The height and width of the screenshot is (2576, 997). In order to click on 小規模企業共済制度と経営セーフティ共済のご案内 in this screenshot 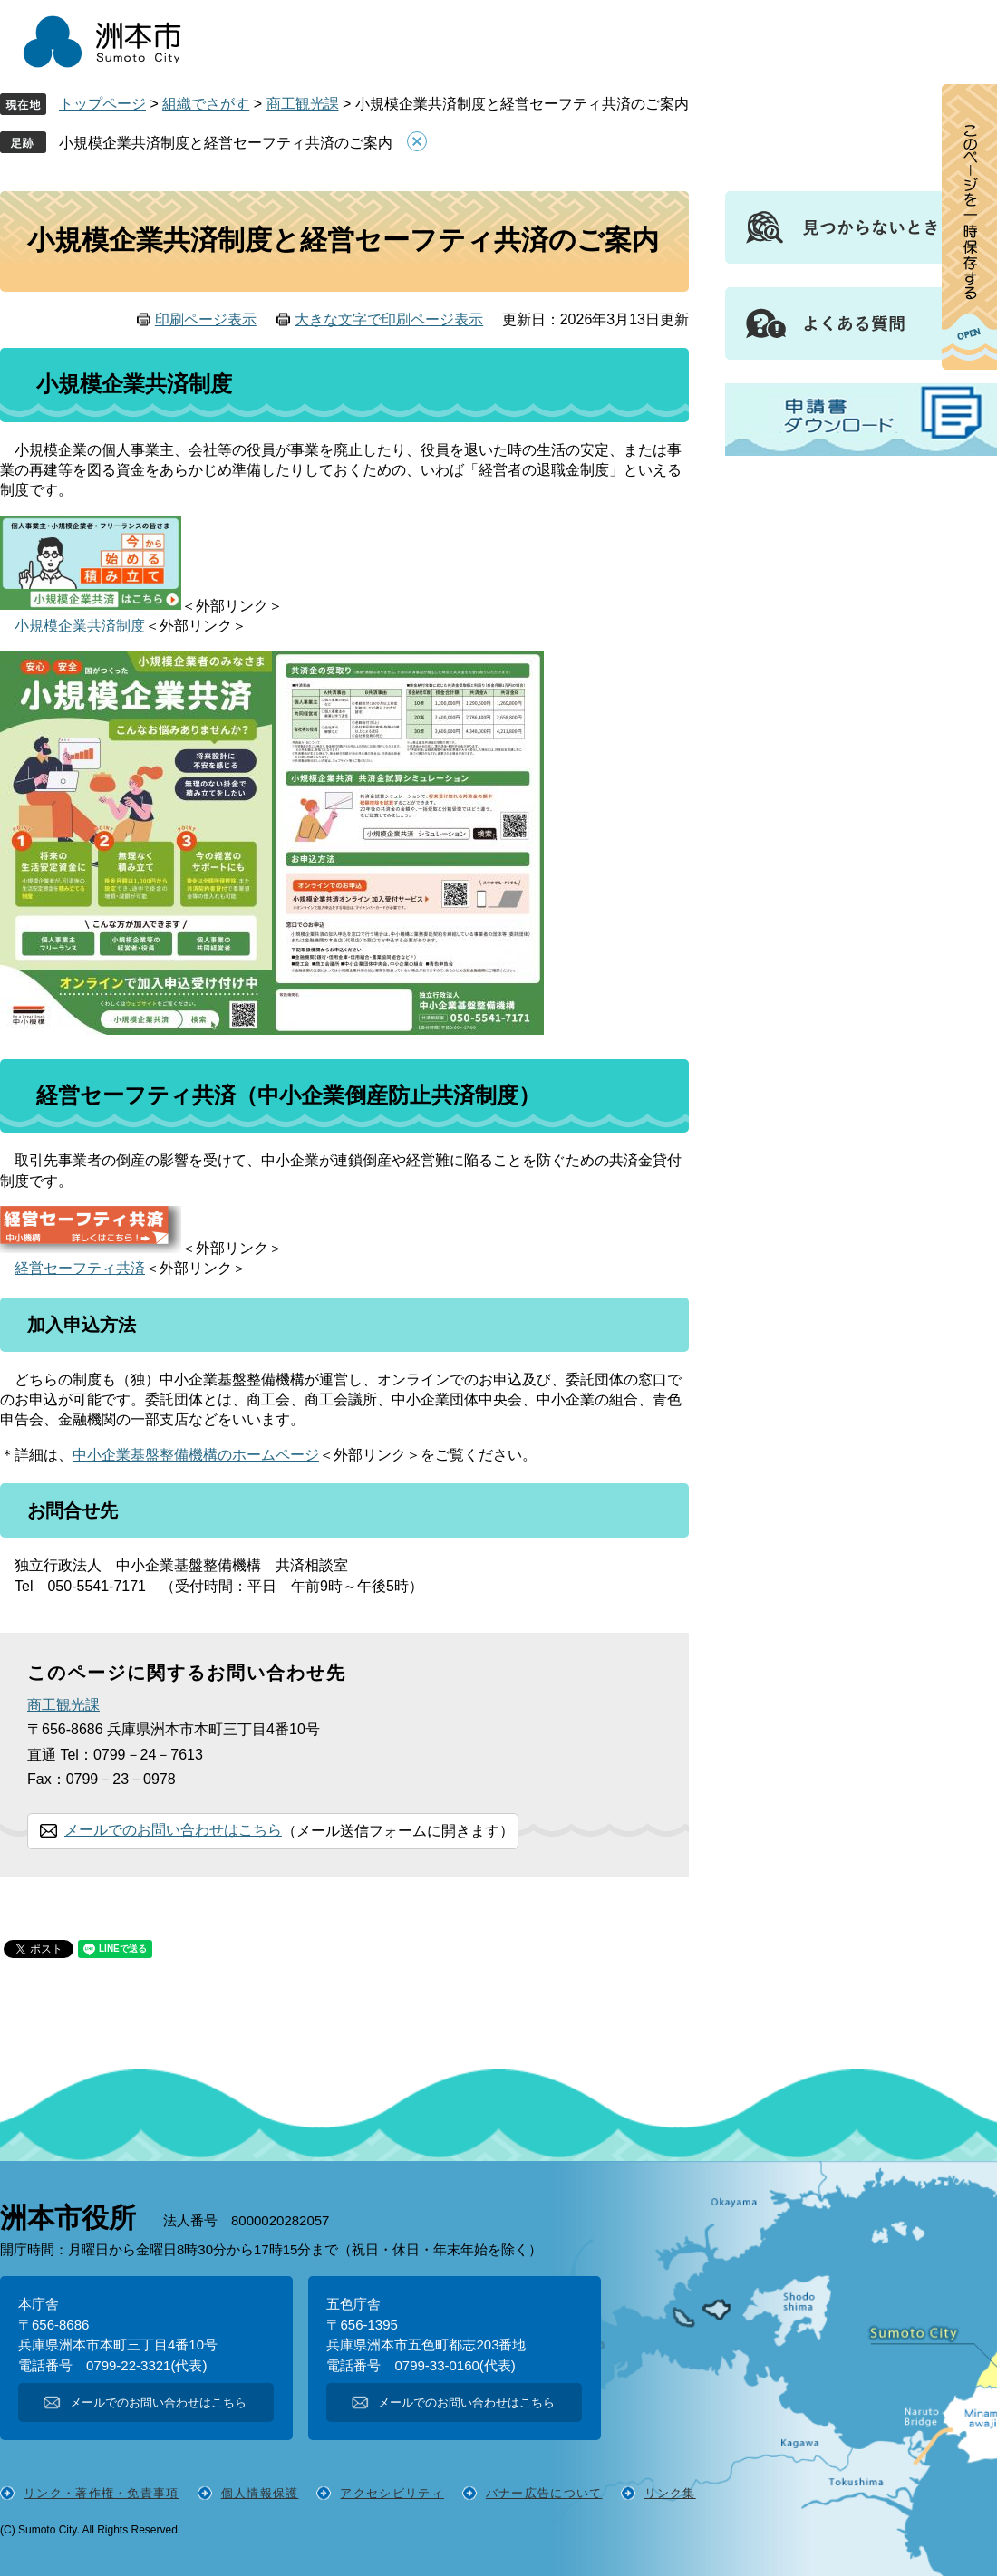, I will do `click(225, 142)`.